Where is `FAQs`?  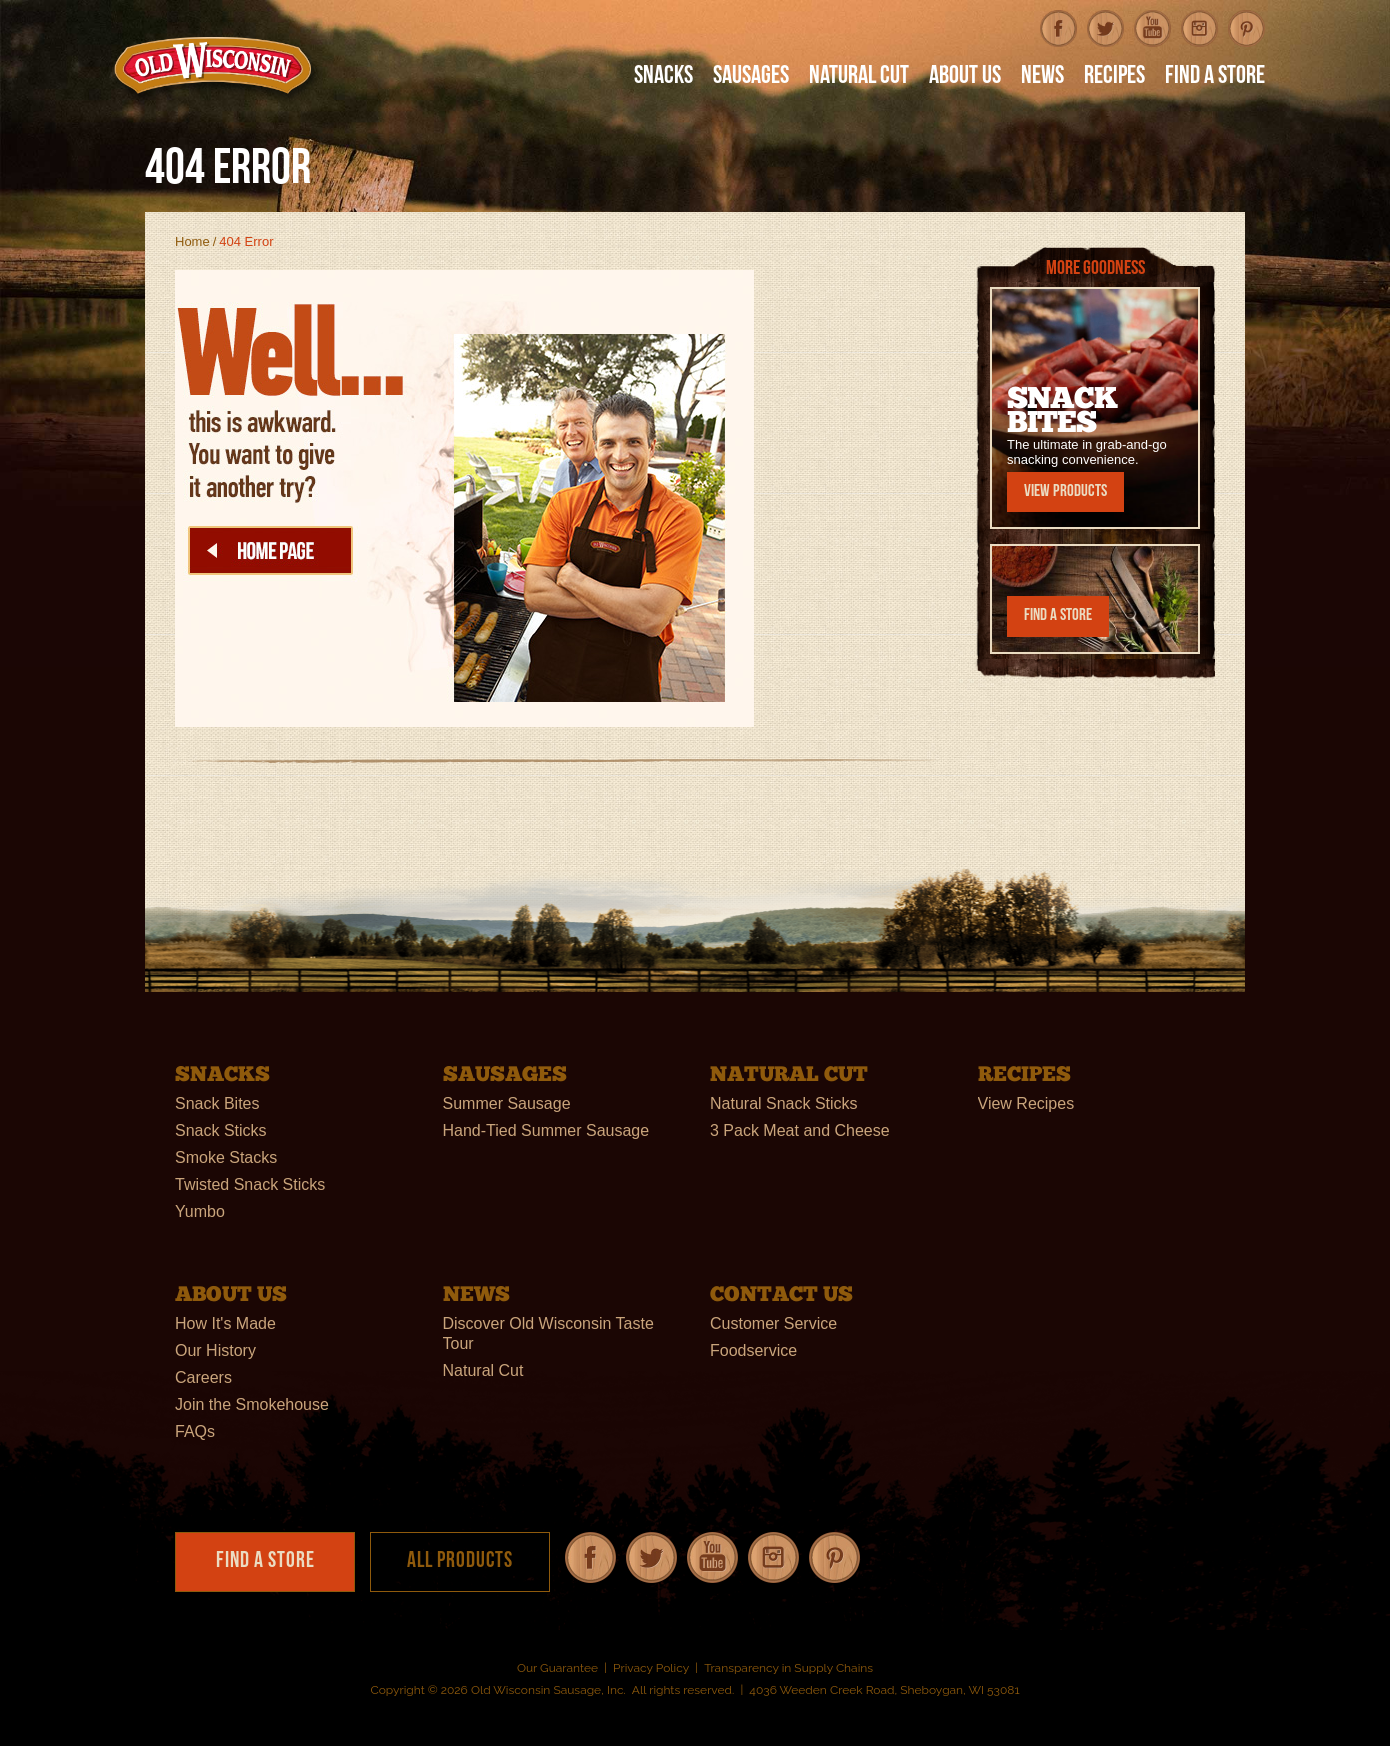
FAQs is located at coordinates (195, 1430).